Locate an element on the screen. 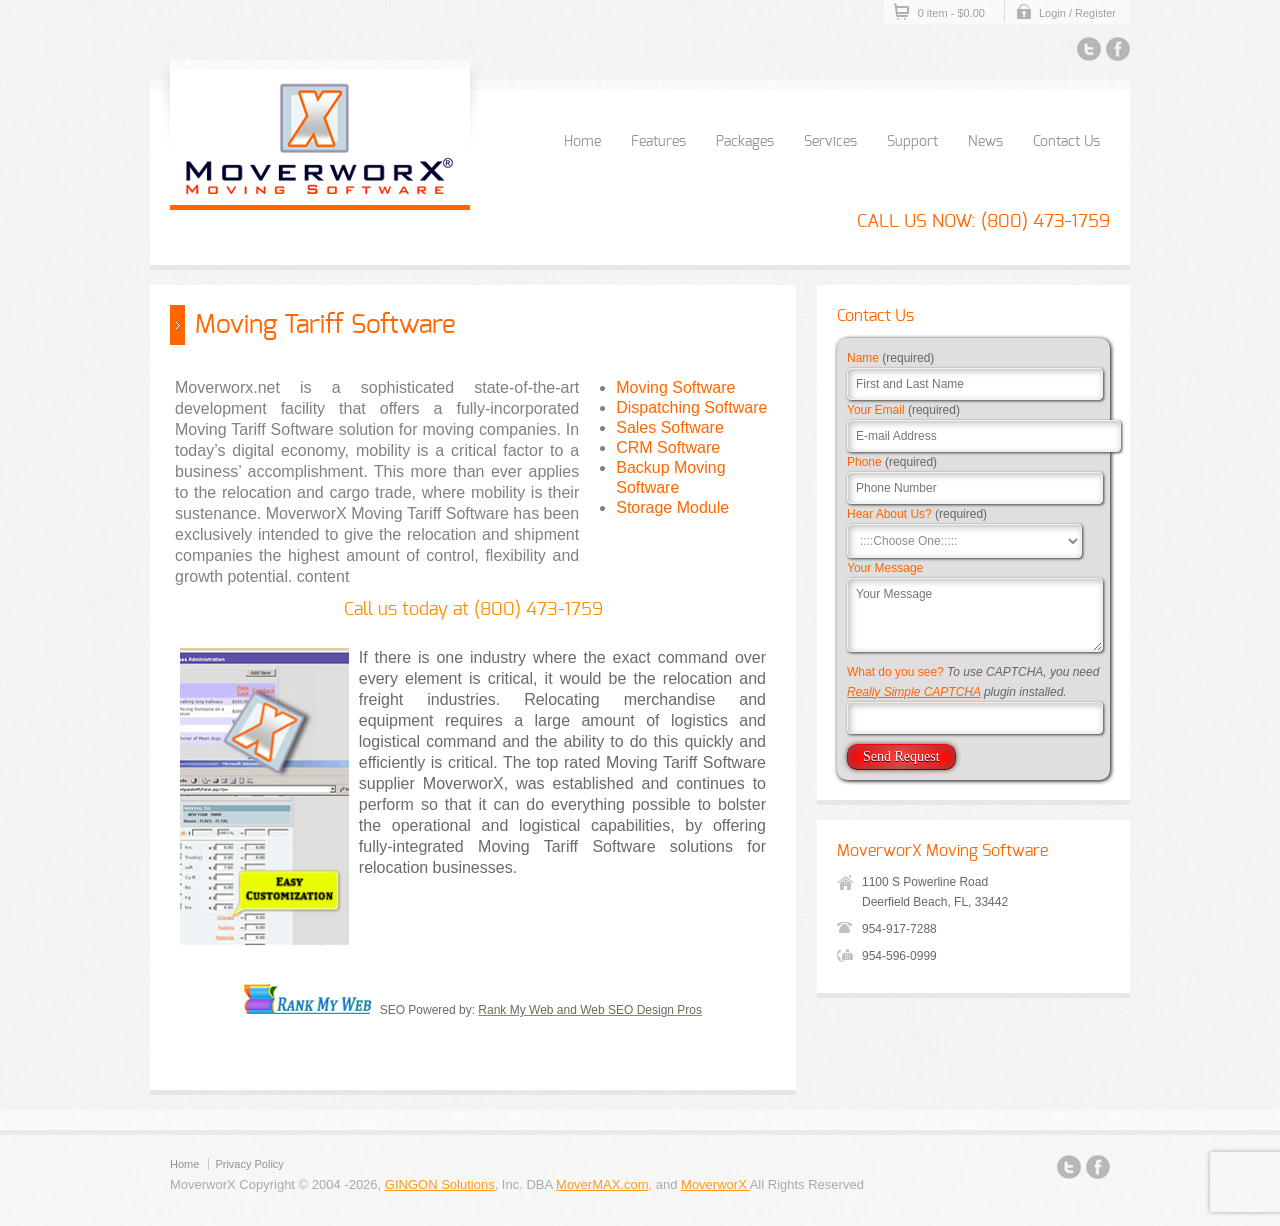 Image resolution: width=1280 pixels, height=1226 pixels. Privacy Policy is located at coordinates (249, 1164).